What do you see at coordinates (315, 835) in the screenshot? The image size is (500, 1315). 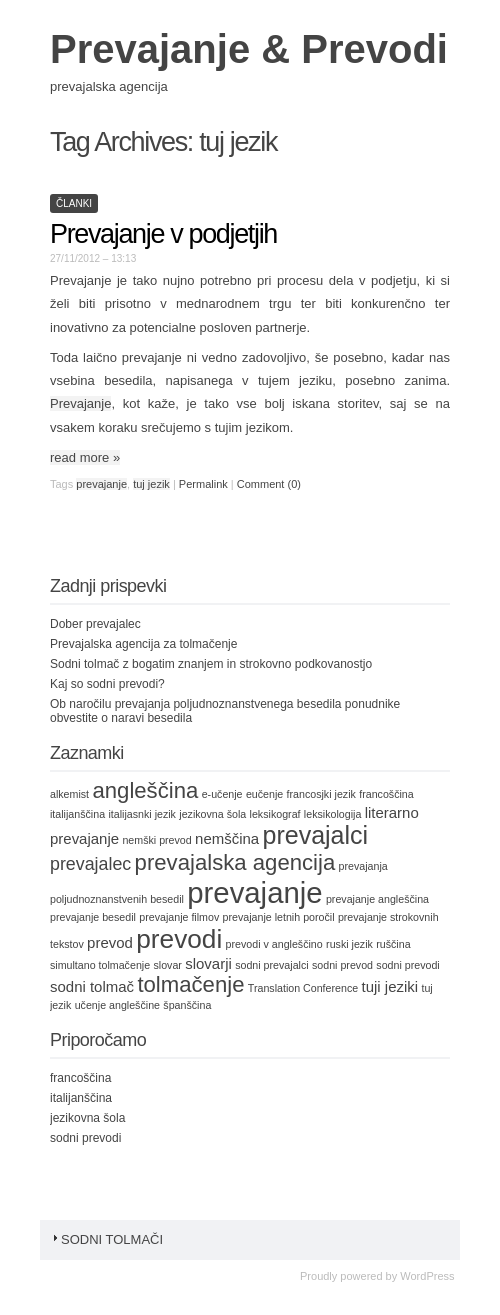 I see `prevajalci [prevajalci (7 items)]` at bounding box center [315, 835].